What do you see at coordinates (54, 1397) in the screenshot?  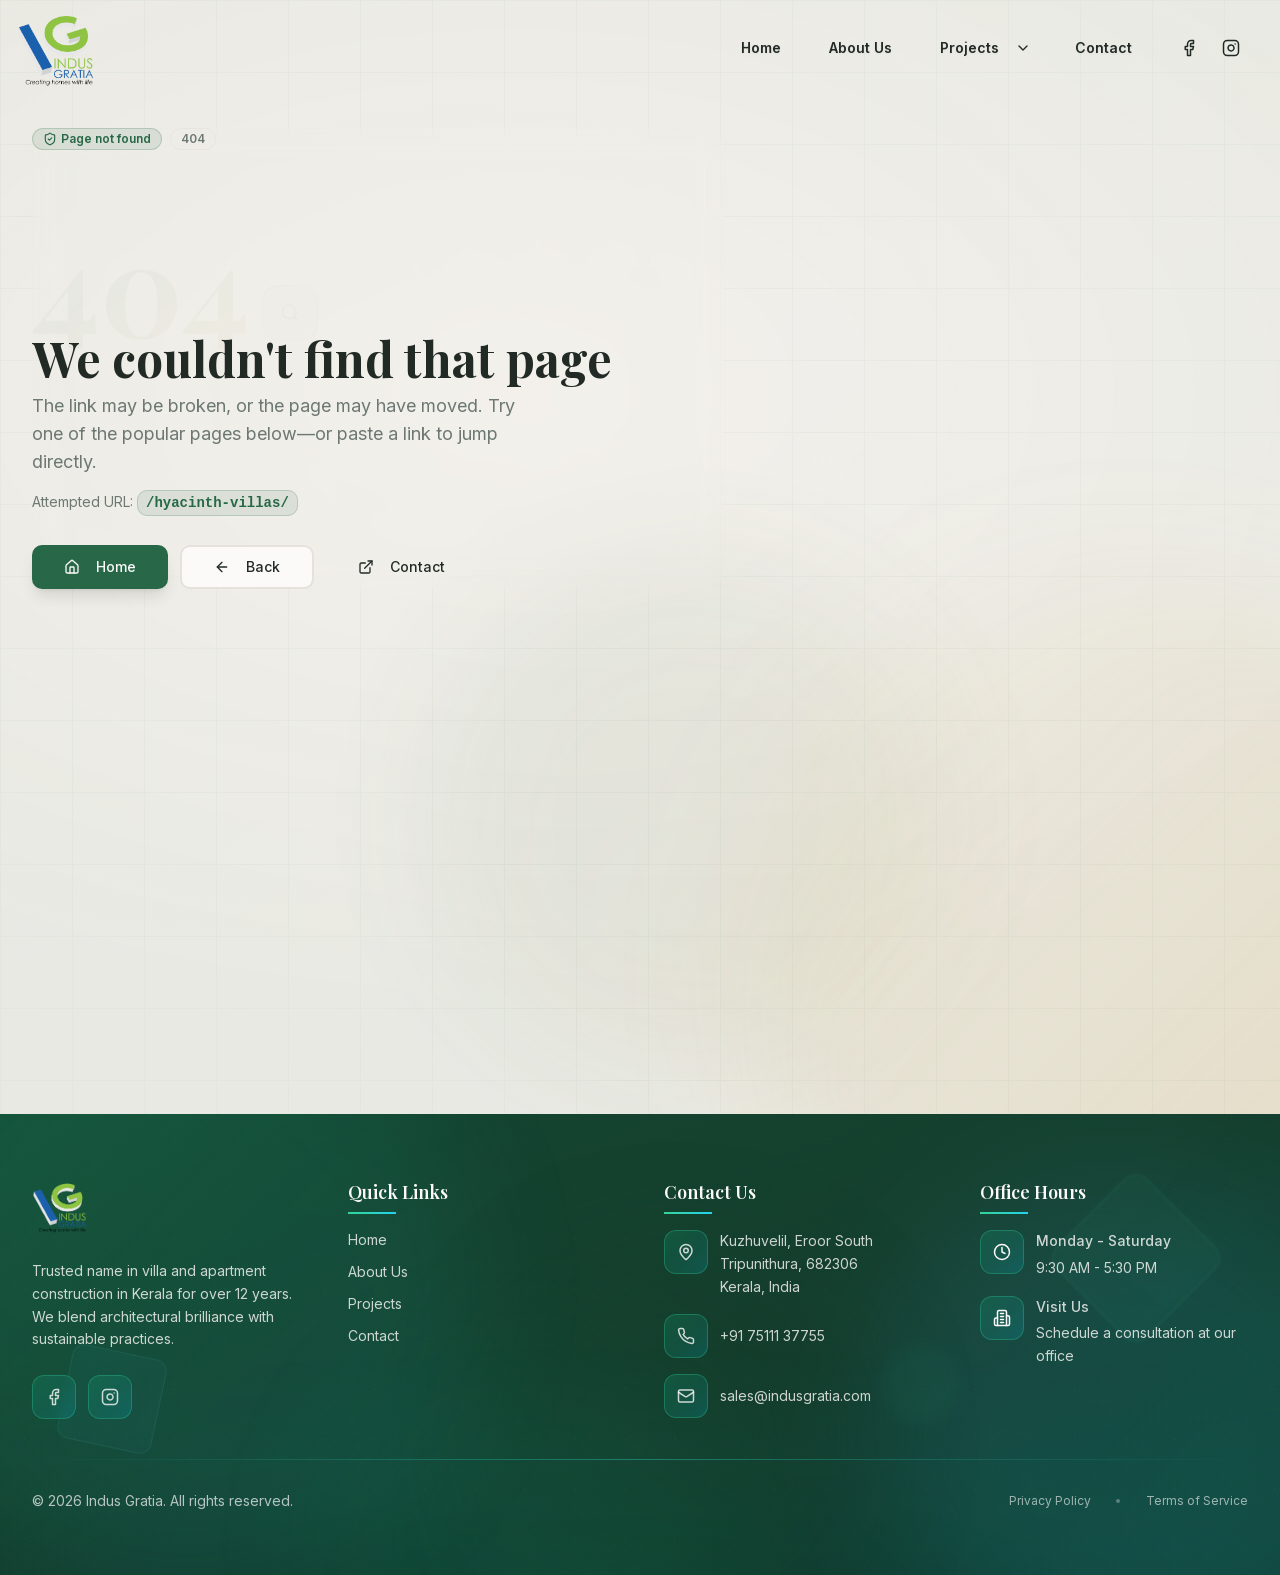 I see `[Facebook]` at bounding box center [54, 1397].